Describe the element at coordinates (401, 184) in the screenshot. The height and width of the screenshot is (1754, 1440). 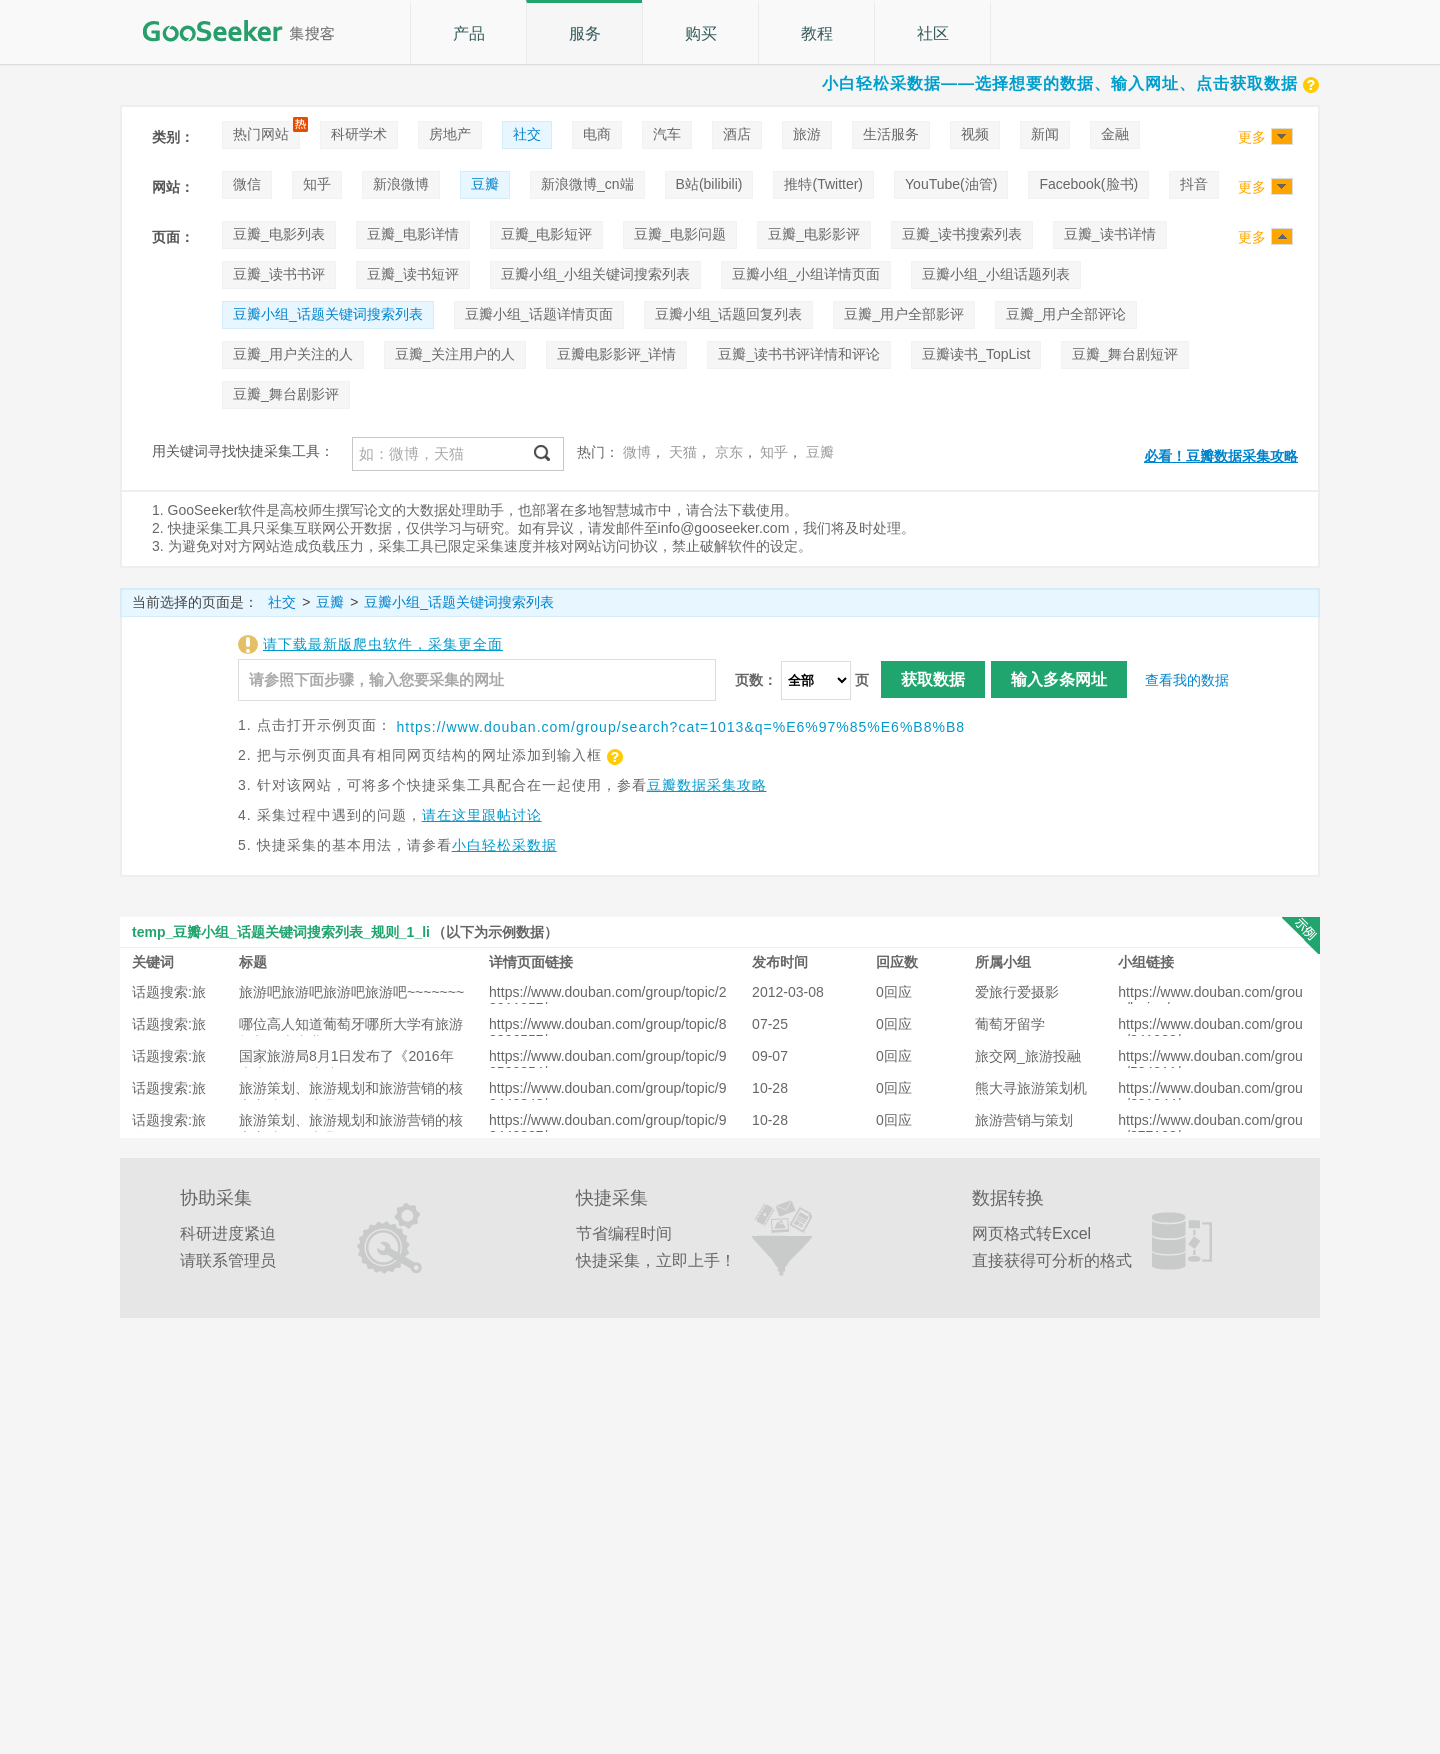
I see `新浪微博` at that location.